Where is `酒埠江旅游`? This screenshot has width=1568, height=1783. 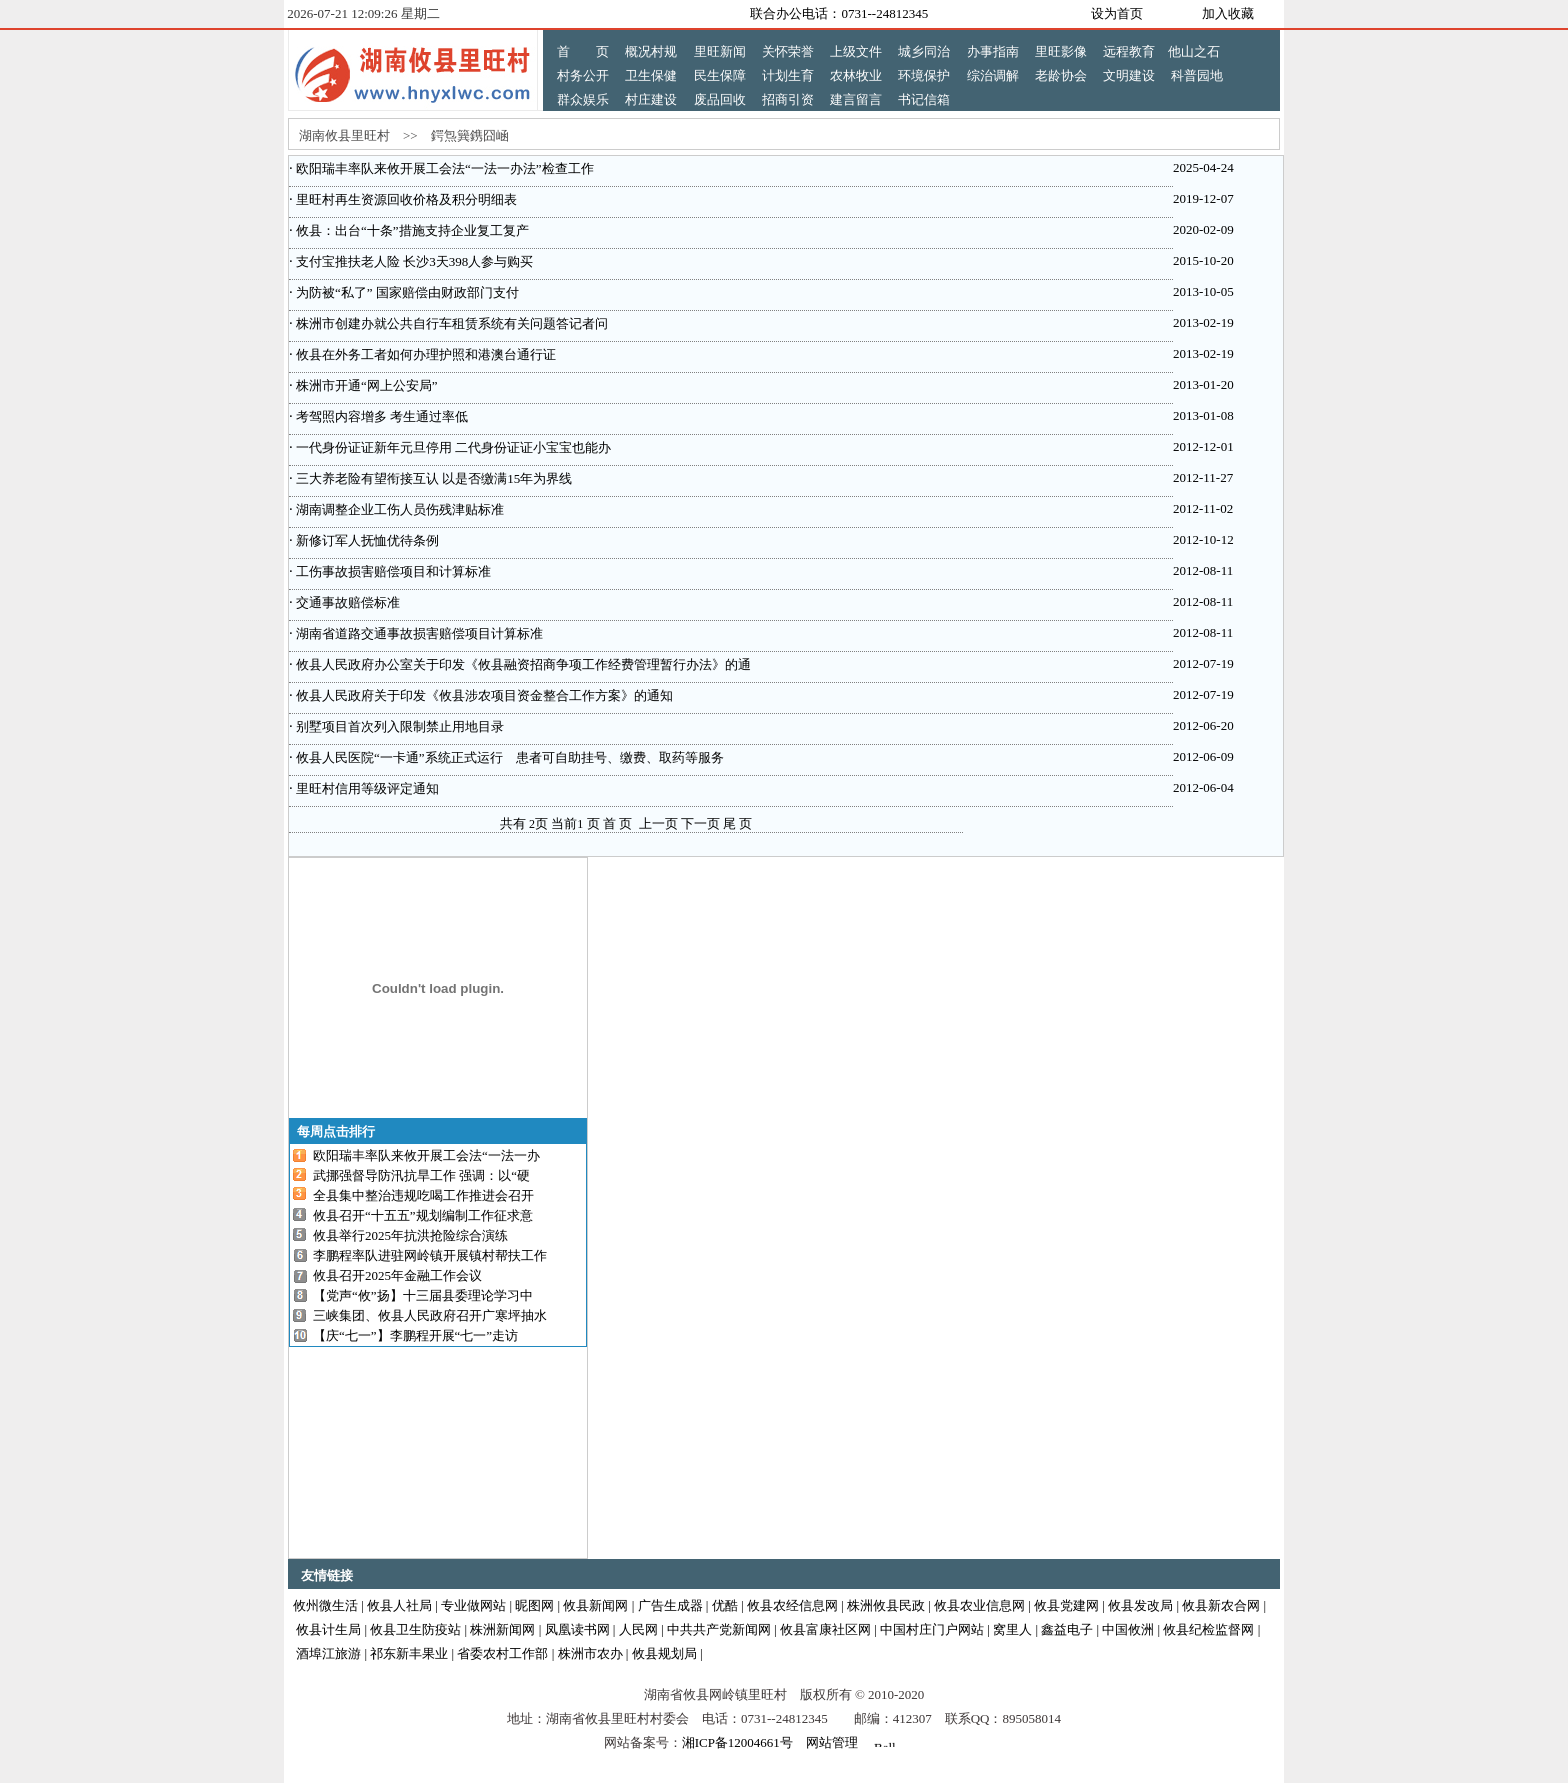
酒埠江旅游 is located at coordinates (328, 1653).